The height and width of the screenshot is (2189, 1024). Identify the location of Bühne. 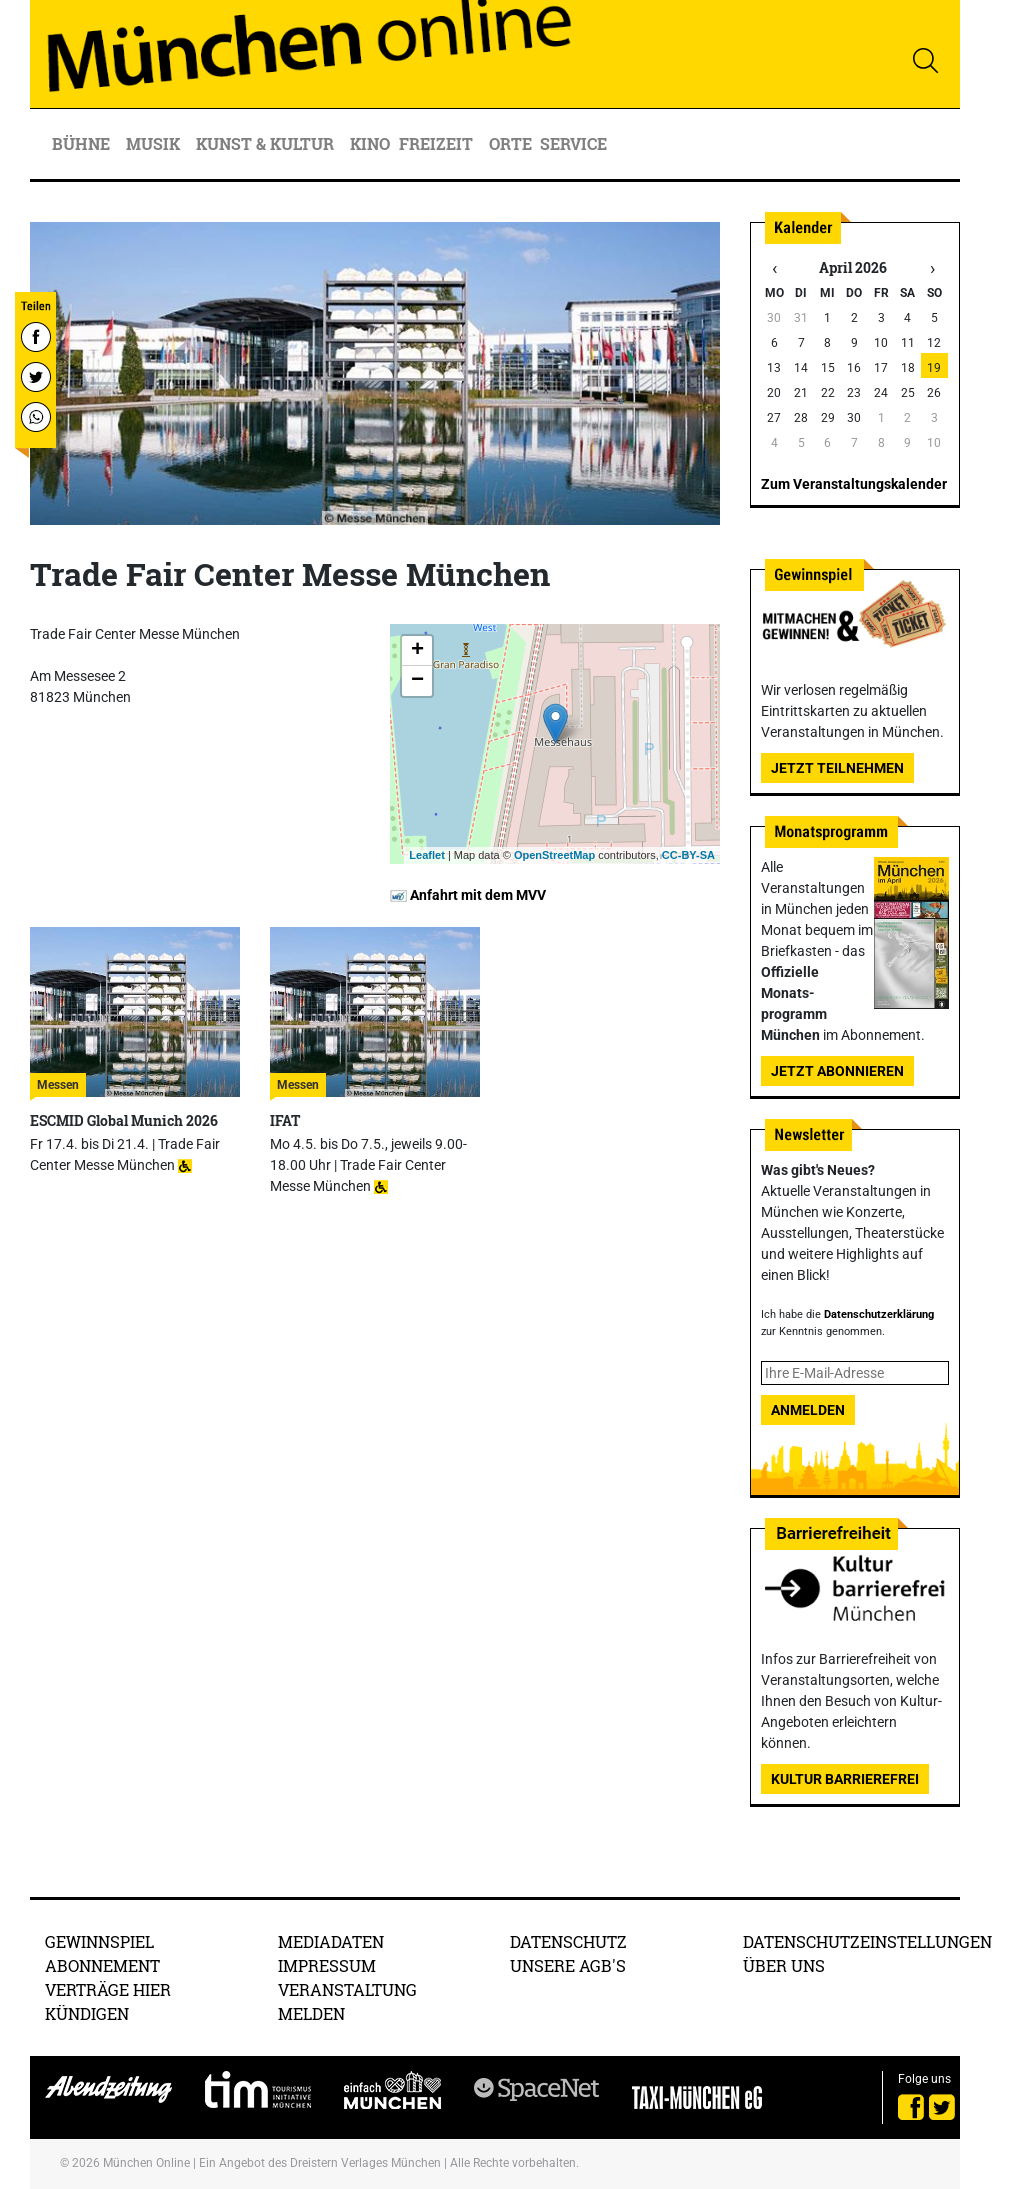
(83, 143).